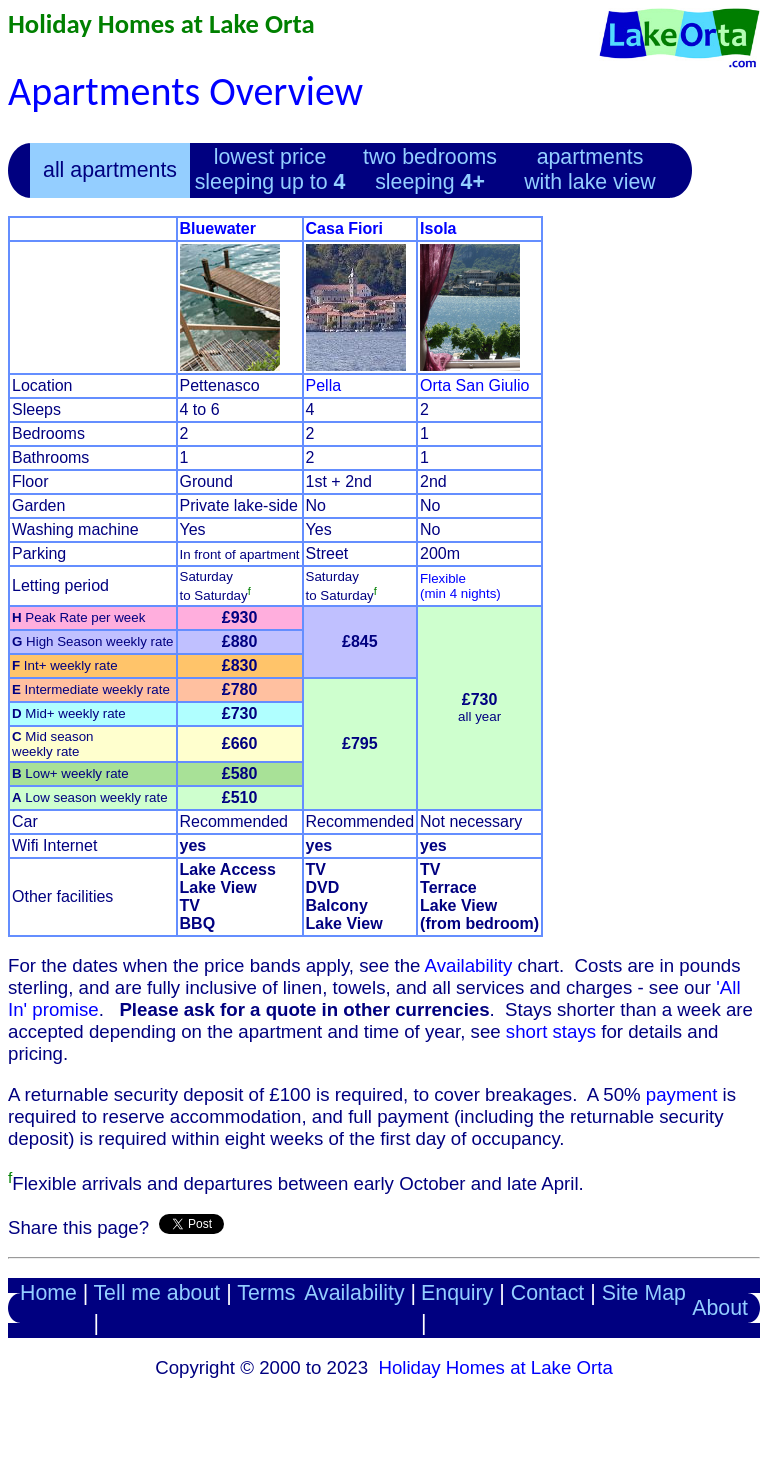  I want to click on apartments with lake view, so click(590, 169).